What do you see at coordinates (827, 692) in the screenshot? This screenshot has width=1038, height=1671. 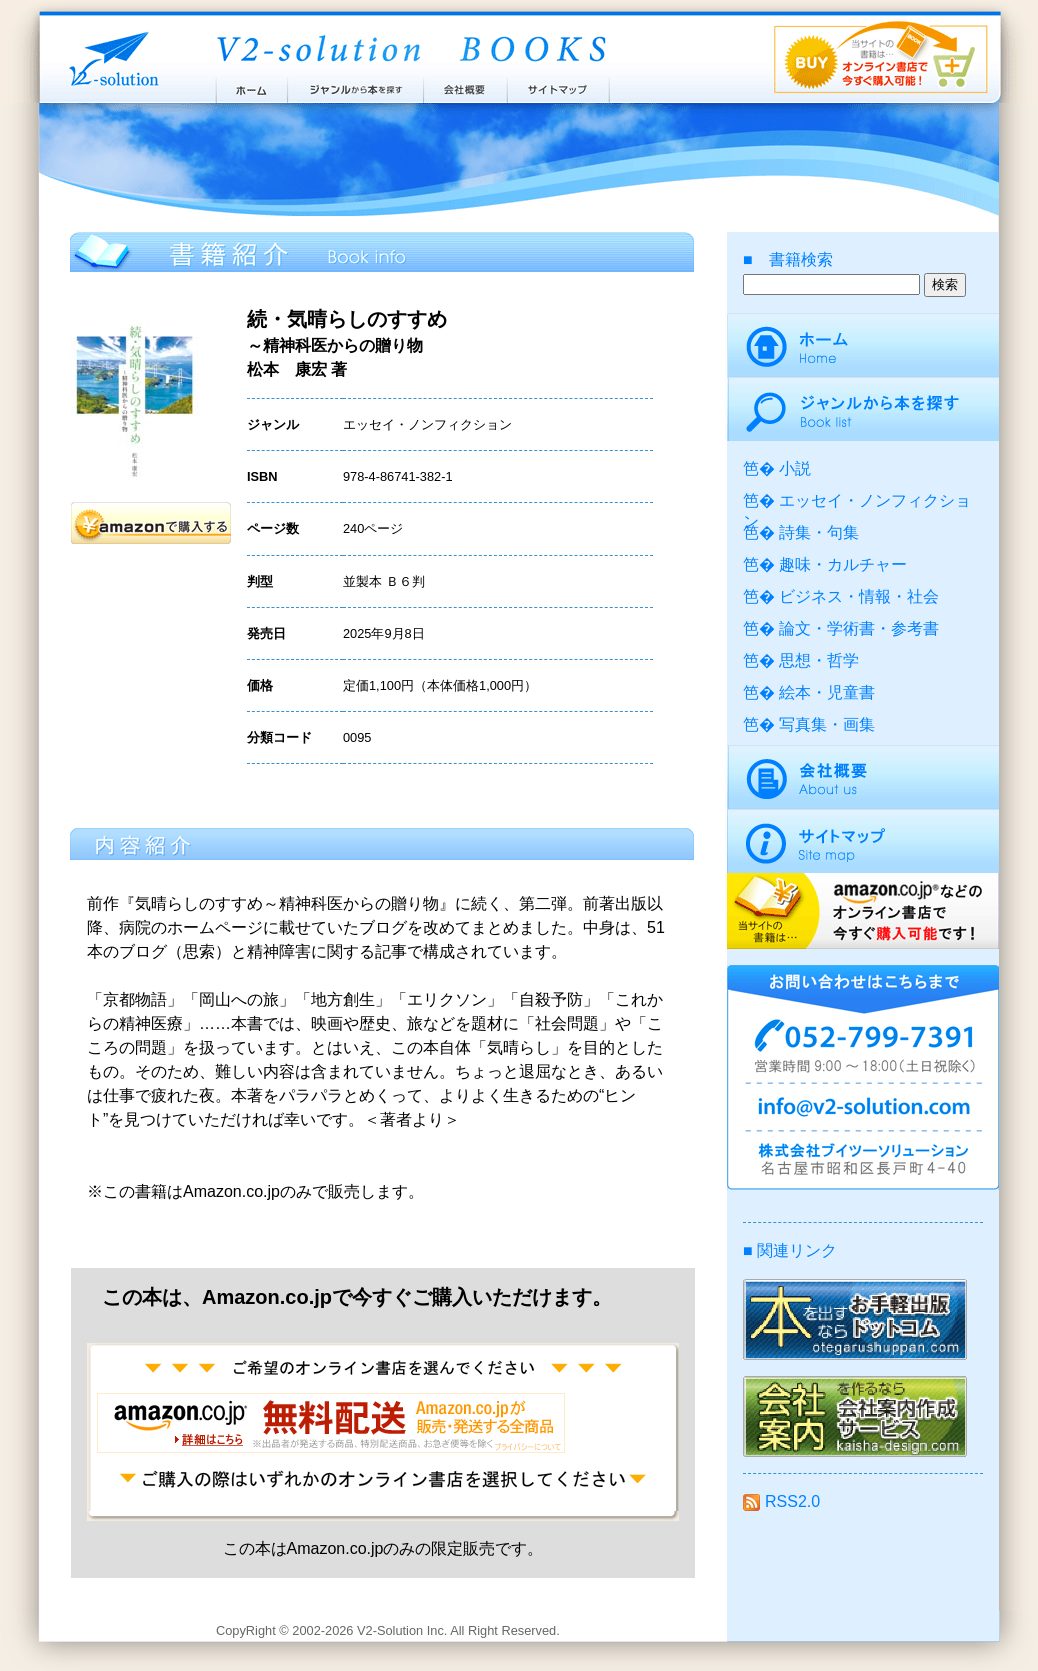 I see `絵本・児童書` at bounding box center [827, 692].